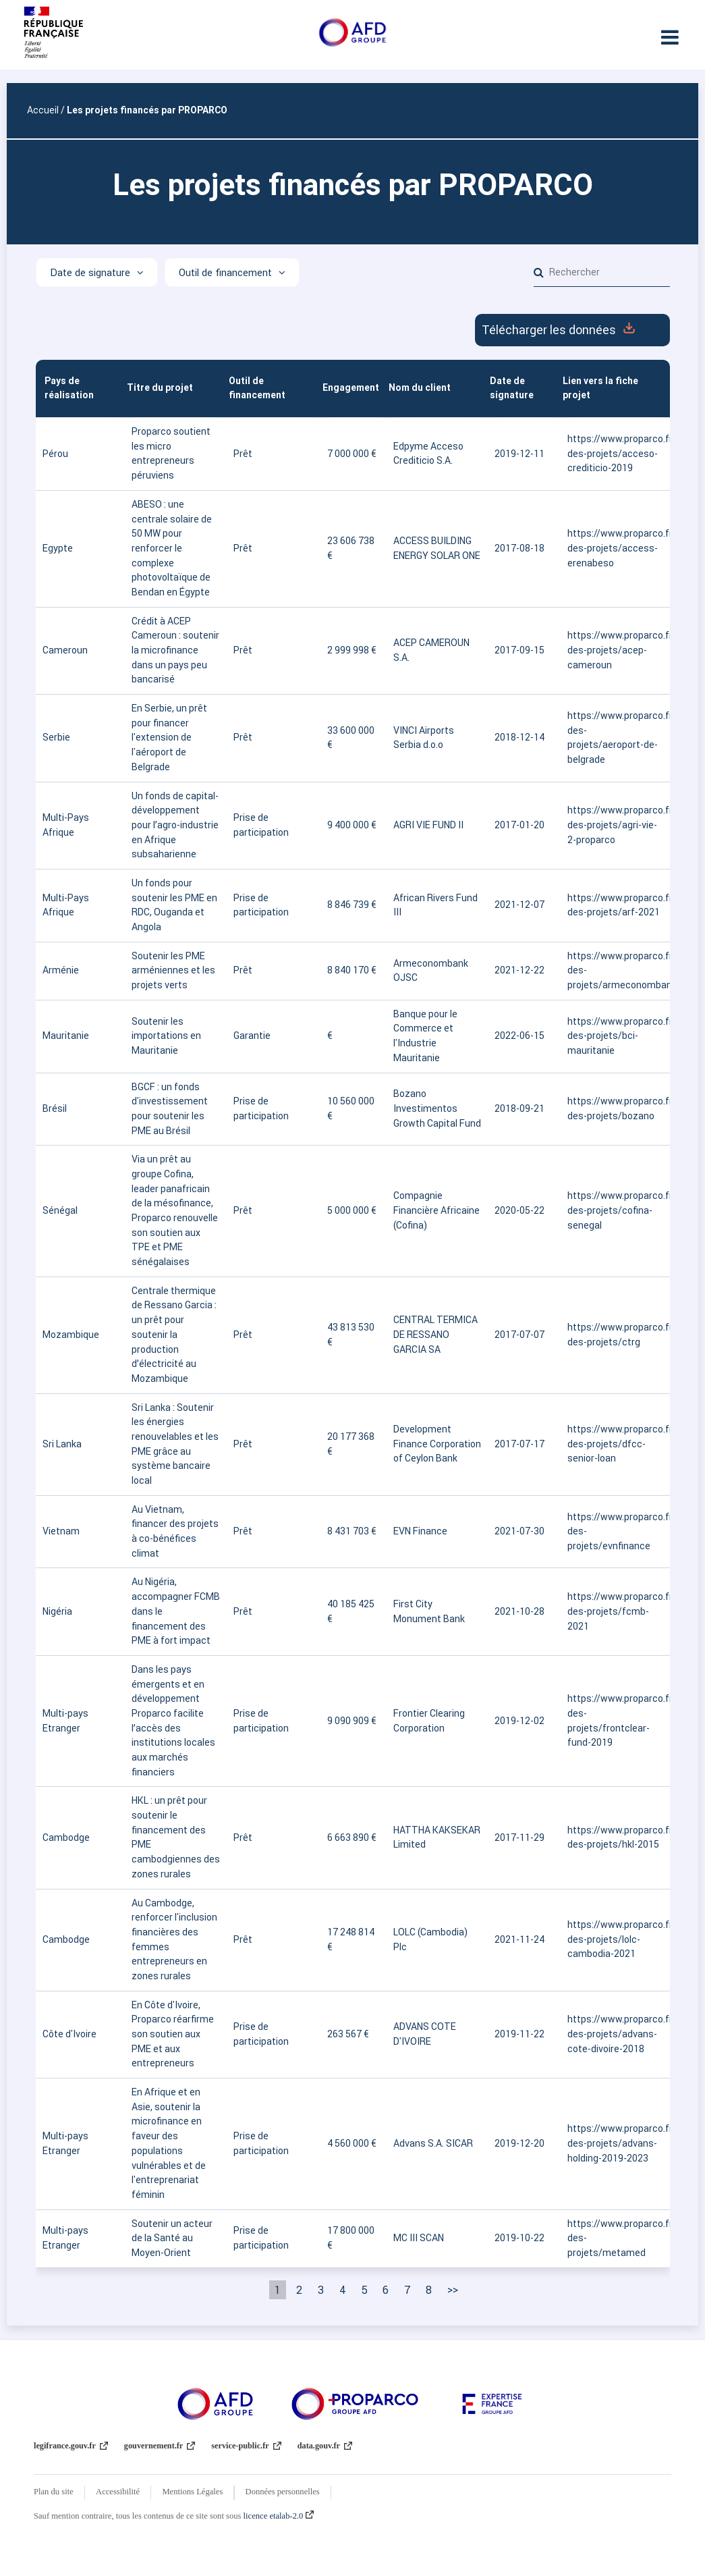  What do you see at coordinates (670, 37) in the screenshot?
I see `[Ouvrir le menu]` at bounding box center [670, 37].